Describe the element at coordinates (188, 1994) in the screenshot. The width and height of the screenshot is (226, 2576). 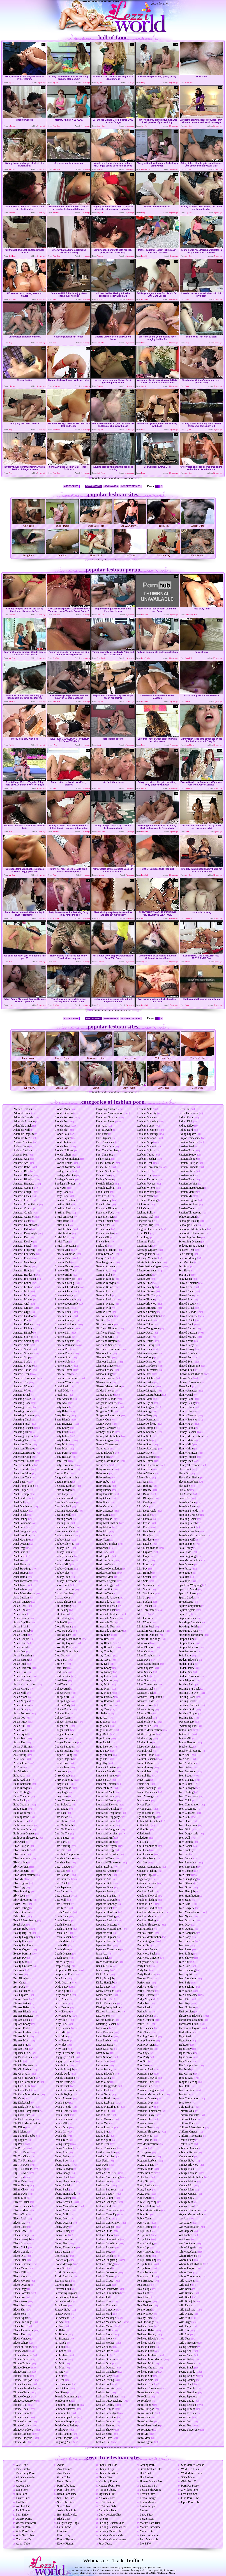
I see `Teen Threesome` at that location.